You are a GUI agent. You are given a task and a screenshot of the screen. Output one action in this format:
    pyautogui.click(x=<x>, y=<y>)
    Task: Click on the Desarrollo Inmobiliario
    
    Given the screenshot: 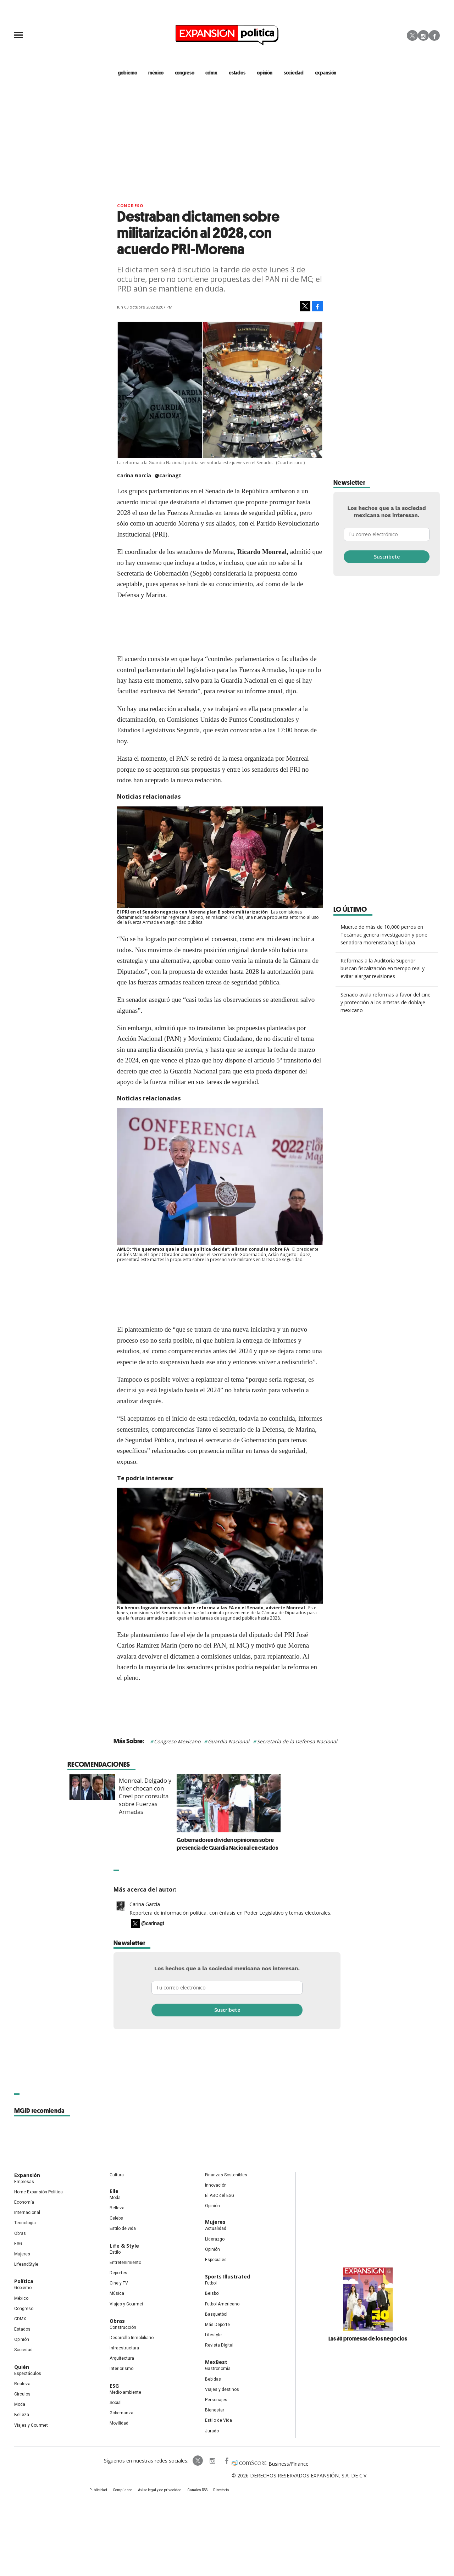 What is the action you would take?
    pyautogui.click(x=132, y=2337)
    